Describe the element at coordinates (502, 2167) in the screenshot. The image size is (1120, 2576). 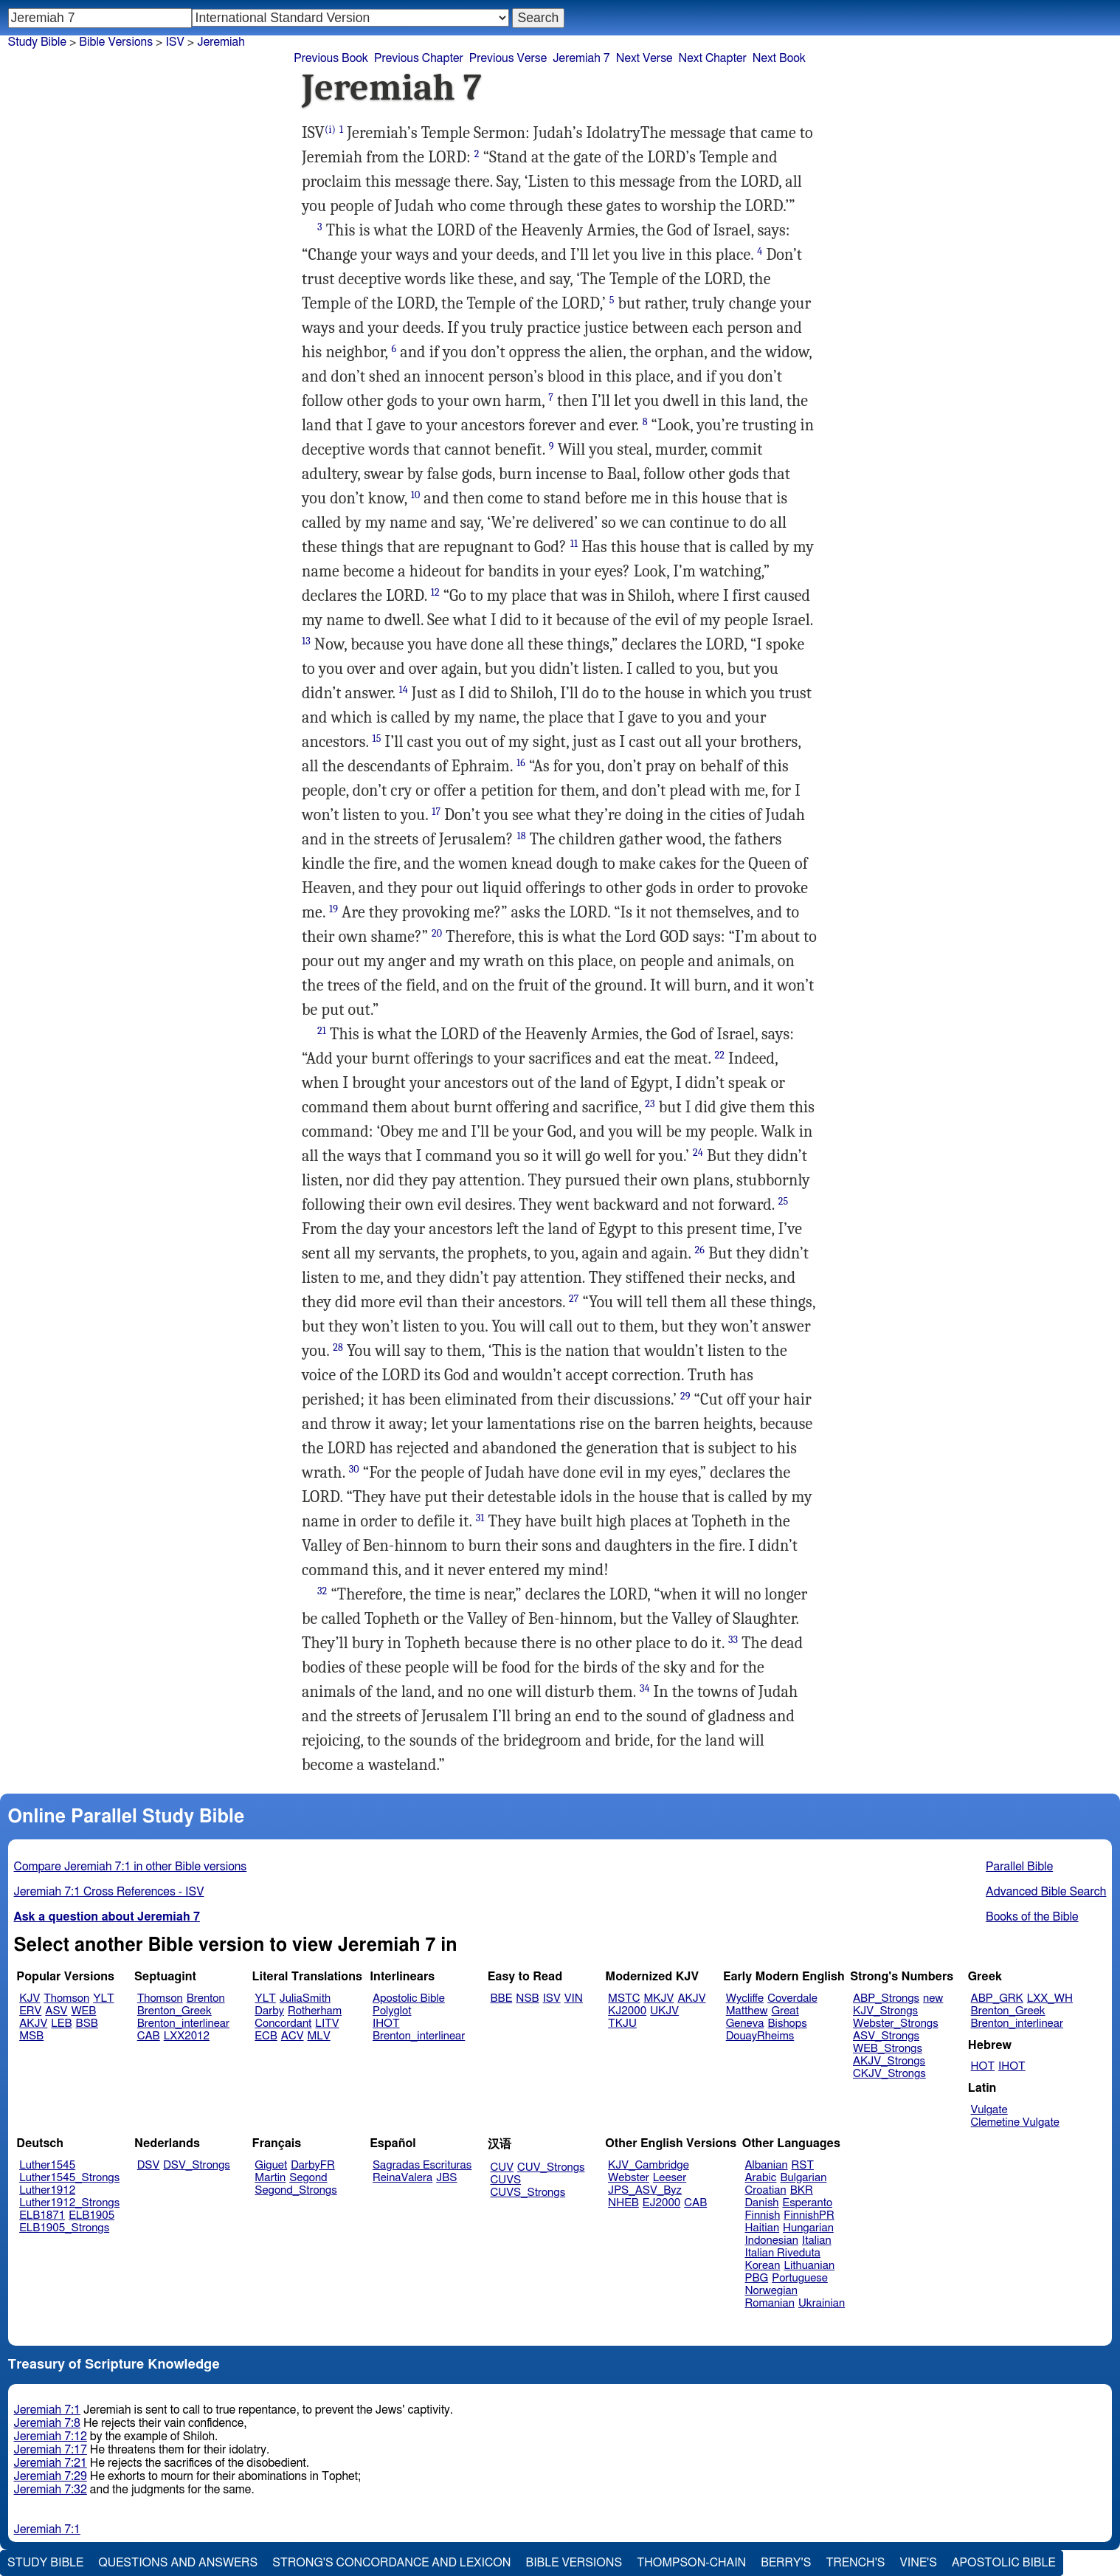
I see `CUV` at that location.